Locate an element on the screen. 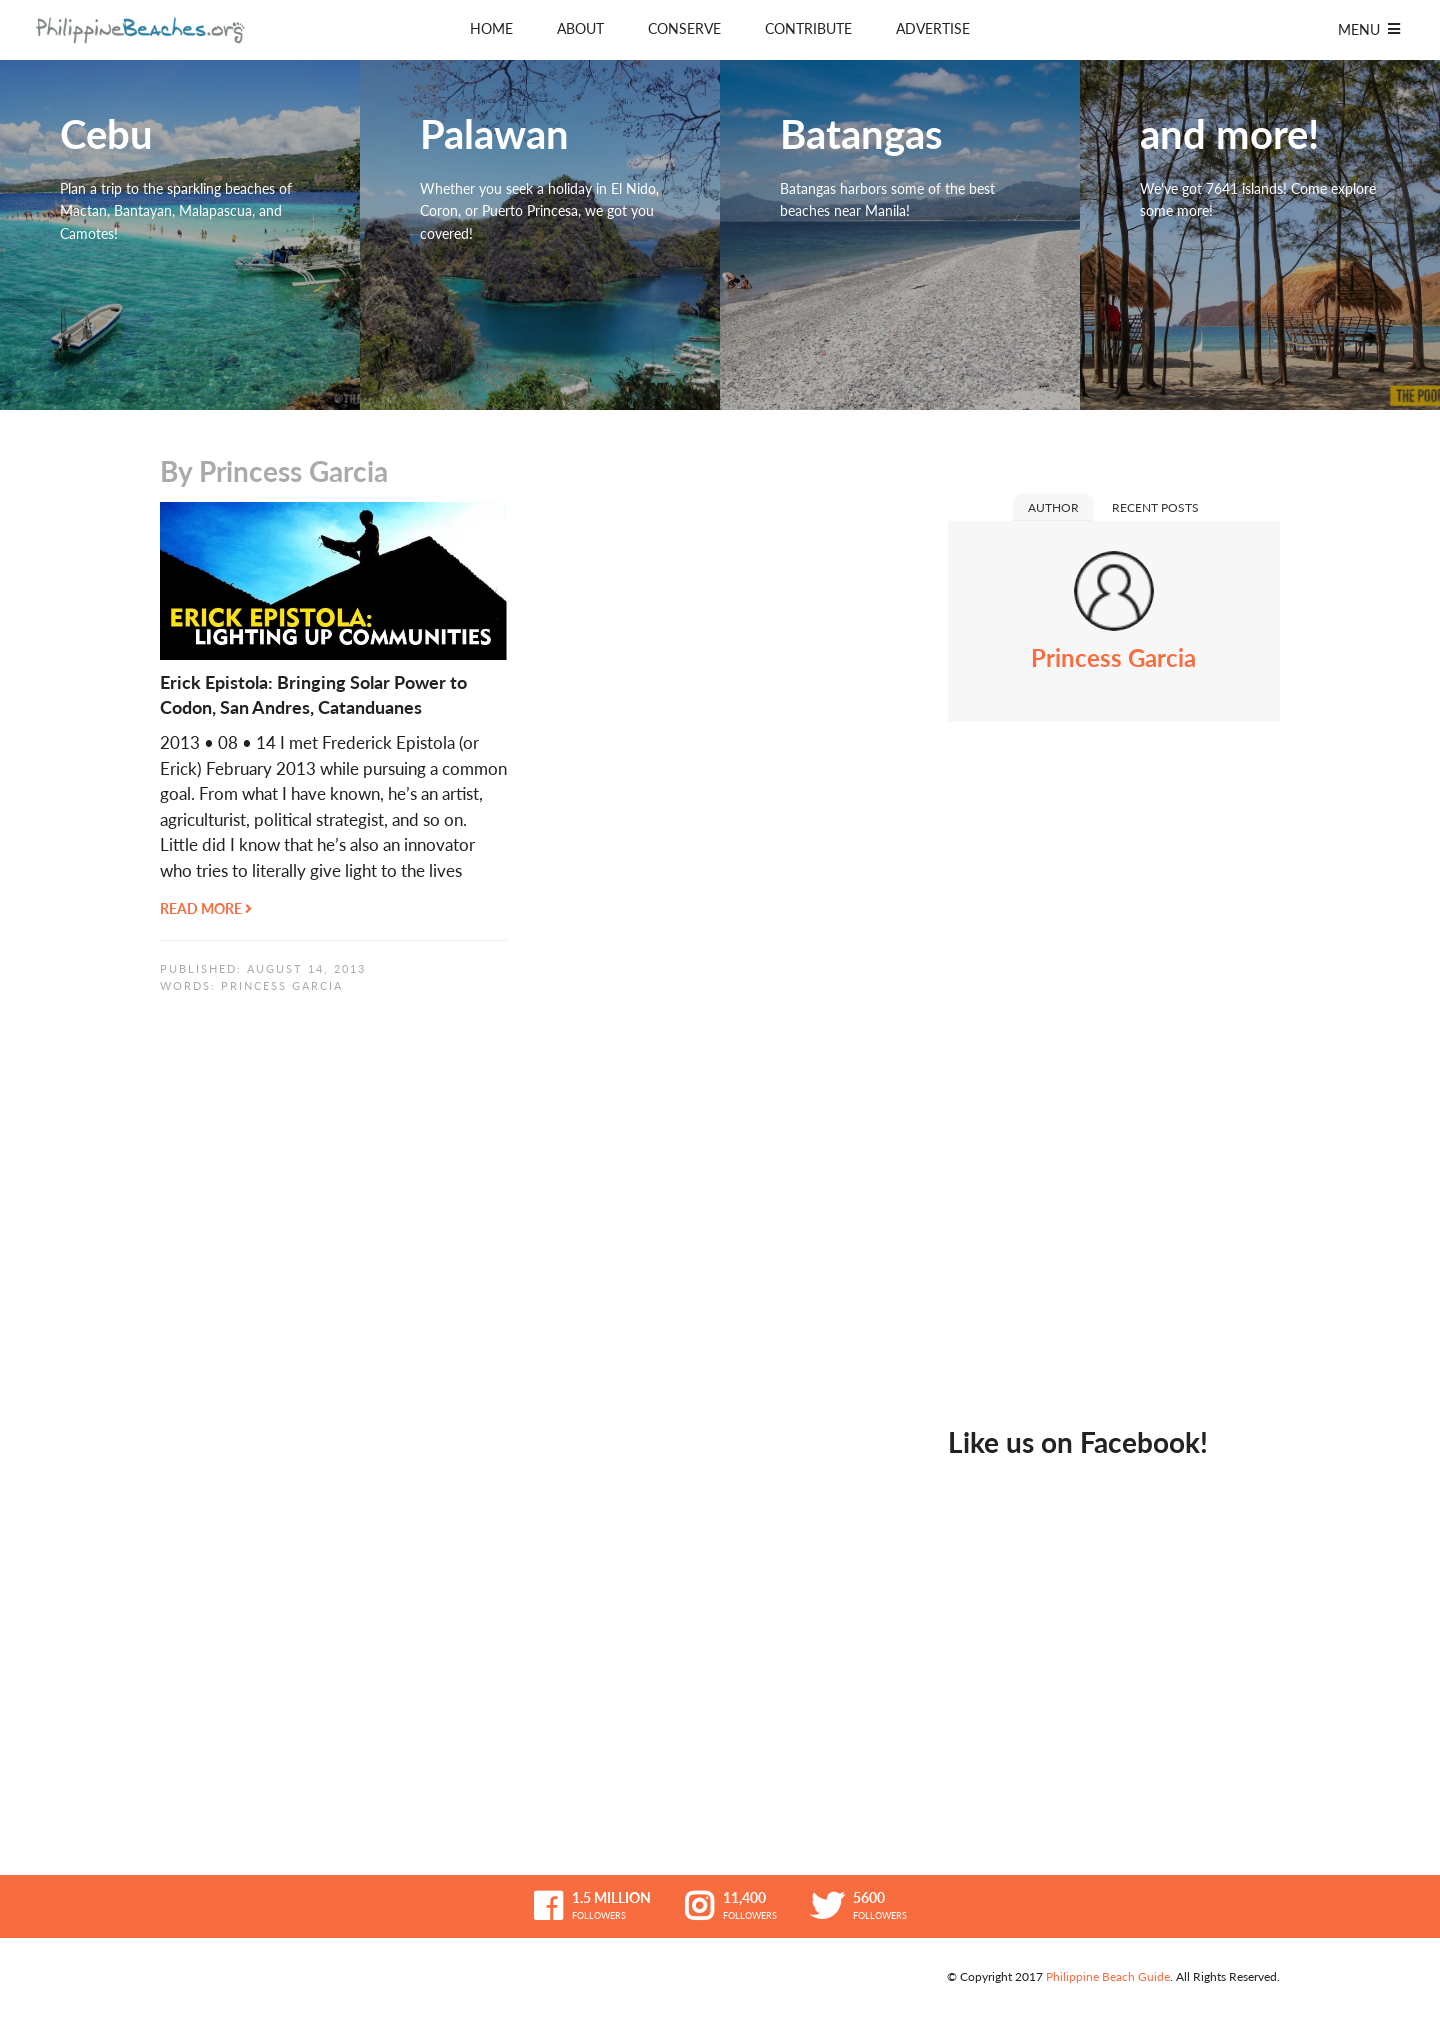 The height and width of the screenshot is (2036, 1440). Author is located at coordinates (1053, 507).